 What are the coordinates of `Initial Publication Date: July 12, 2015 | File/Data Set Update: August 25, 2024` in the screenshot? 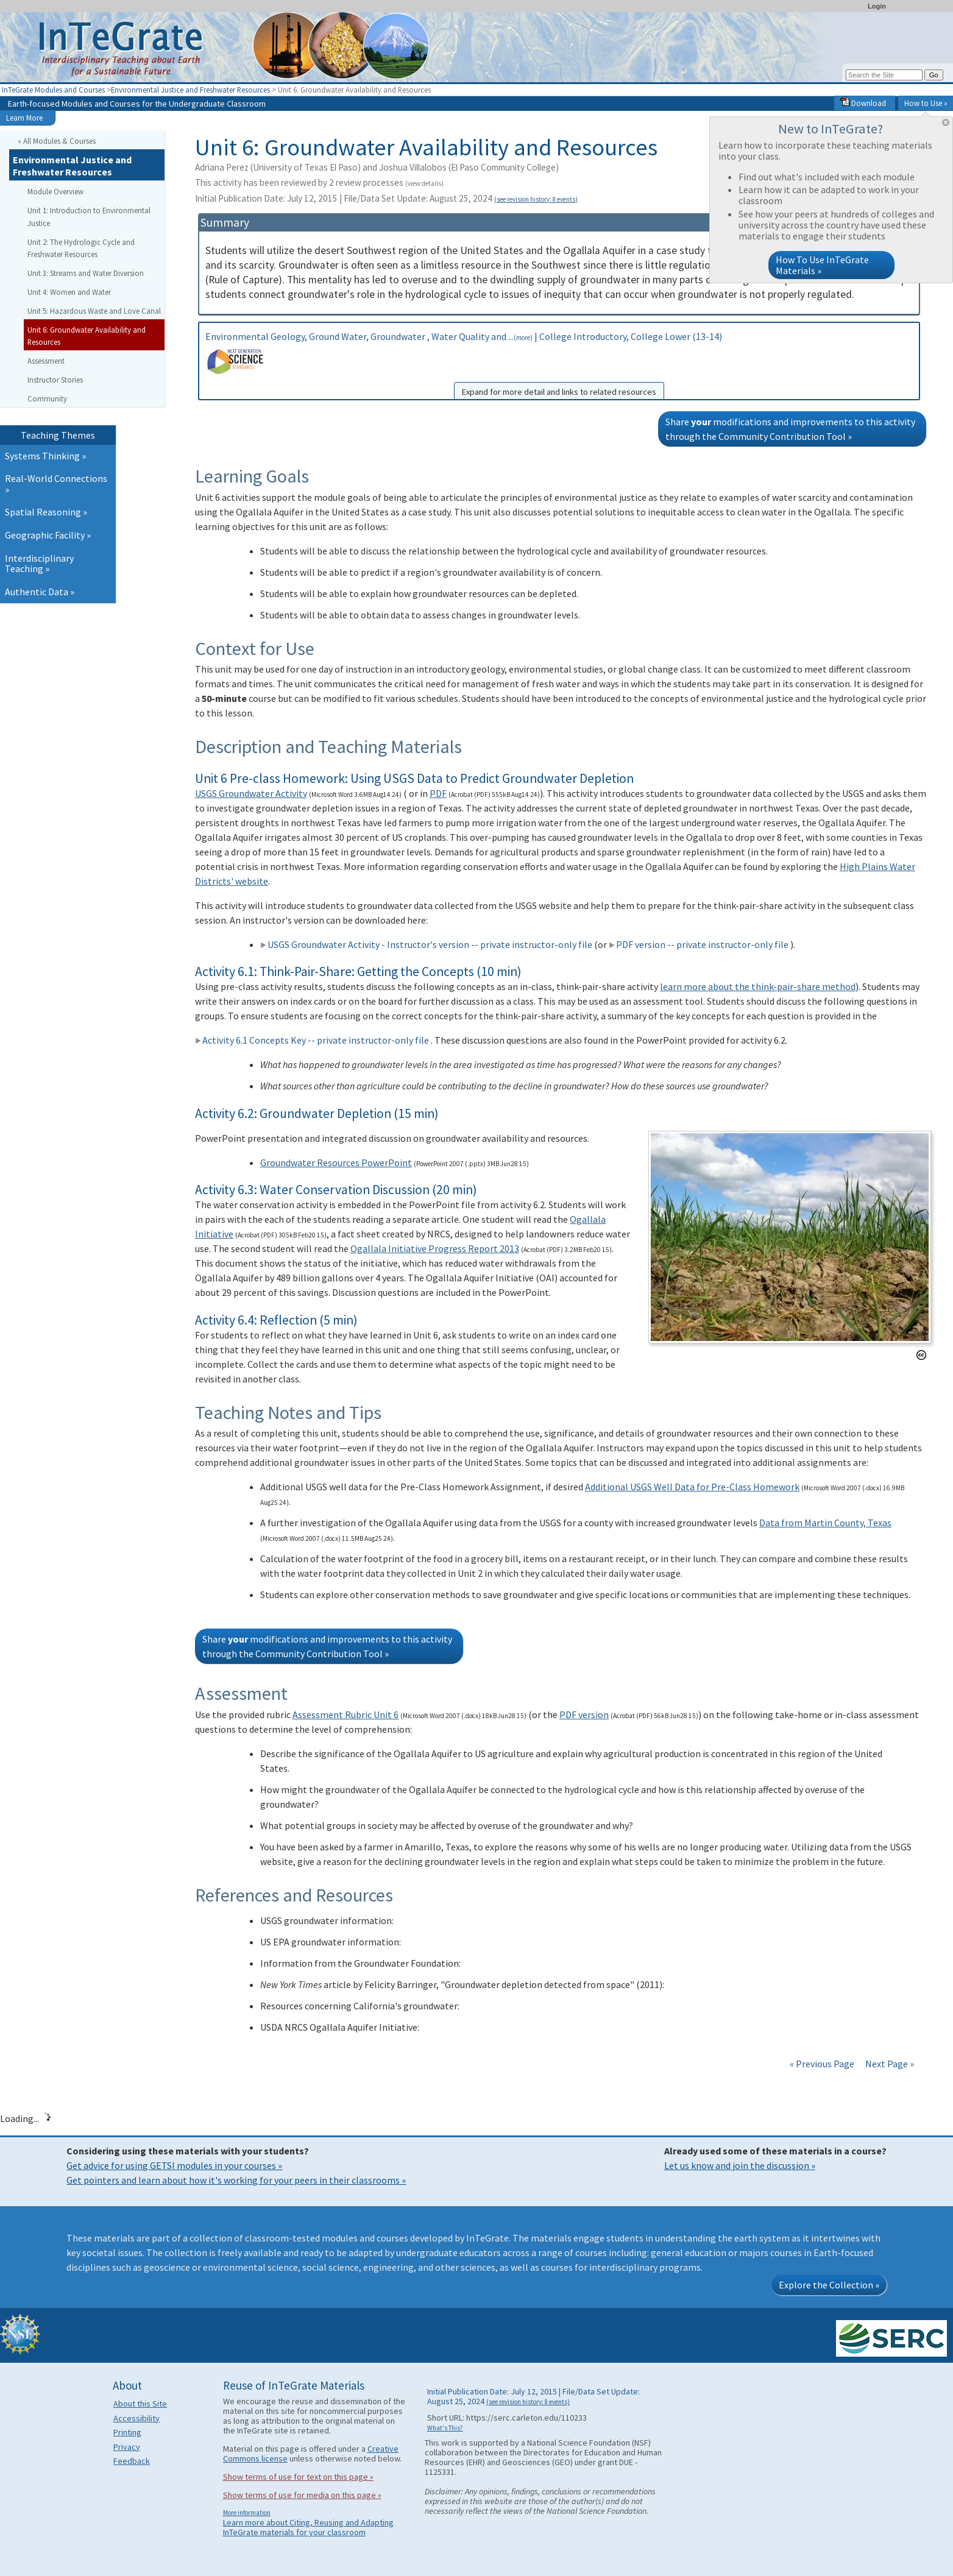 It's located at (386, 198).